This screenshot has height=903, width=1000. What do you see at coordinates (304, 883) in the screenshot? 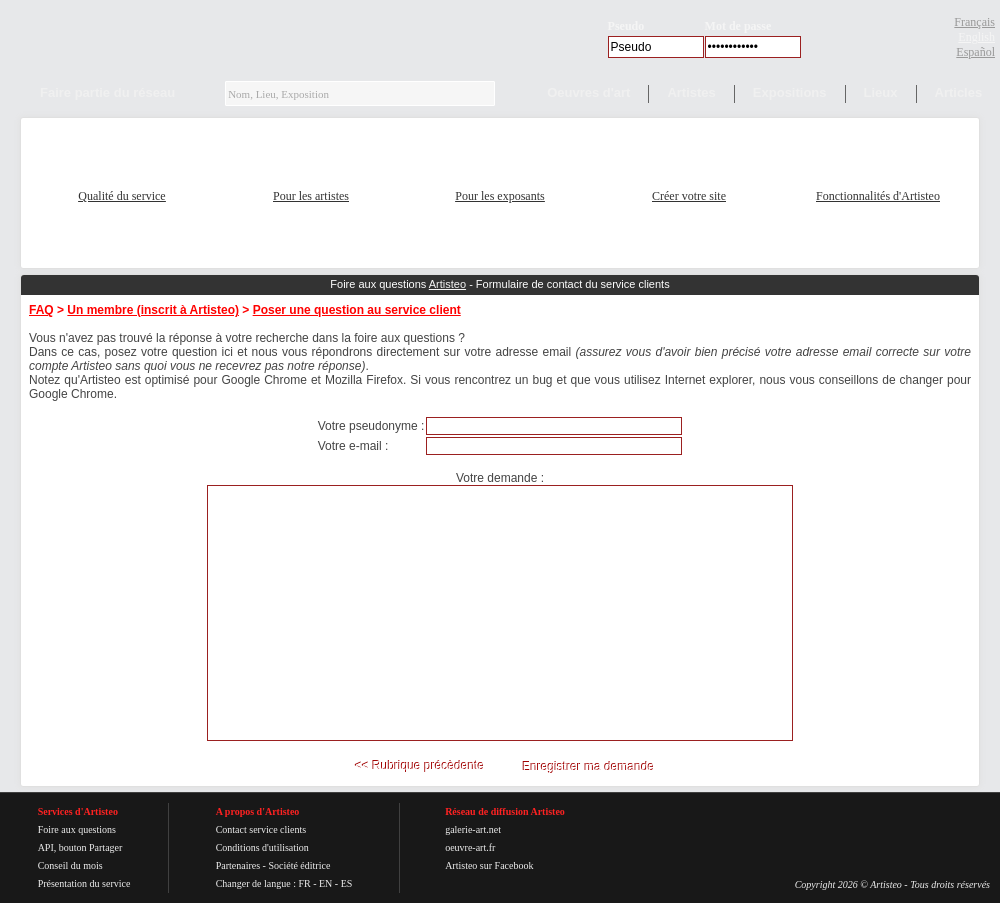
I see `FR` at bounding box center [304, 883].